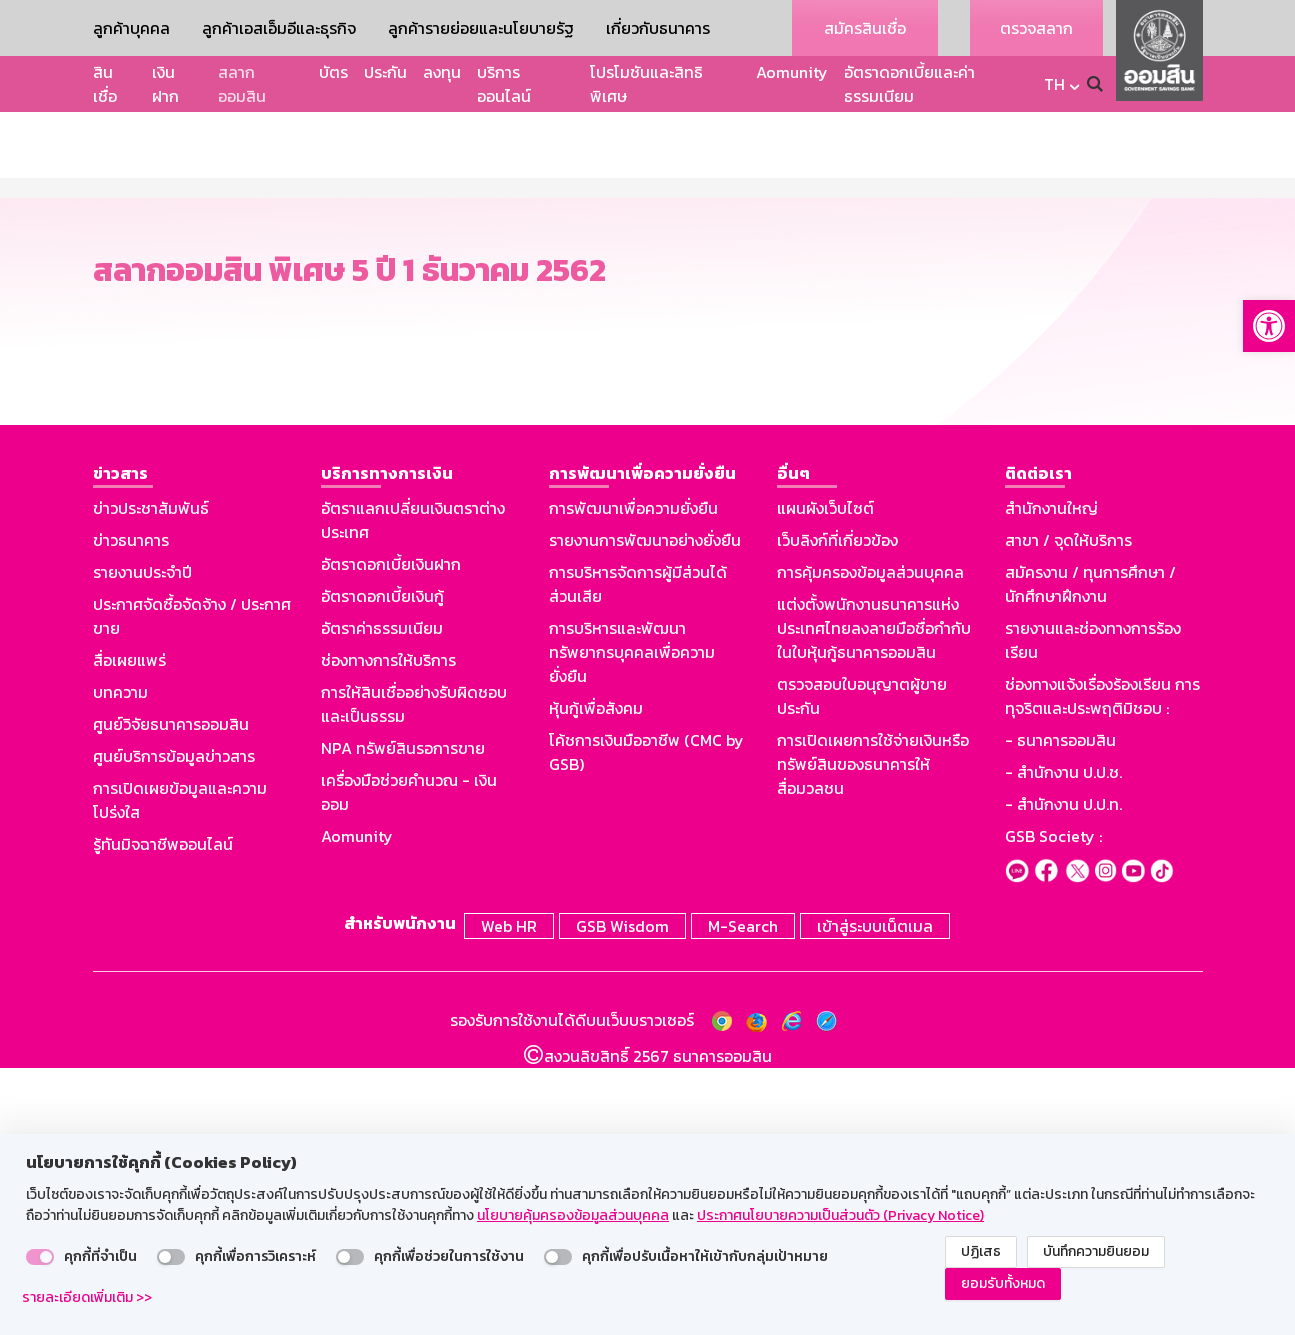 This screenshot has width=1295, height=1335. I want to click on GSB Society :, so click(1053, 1108).